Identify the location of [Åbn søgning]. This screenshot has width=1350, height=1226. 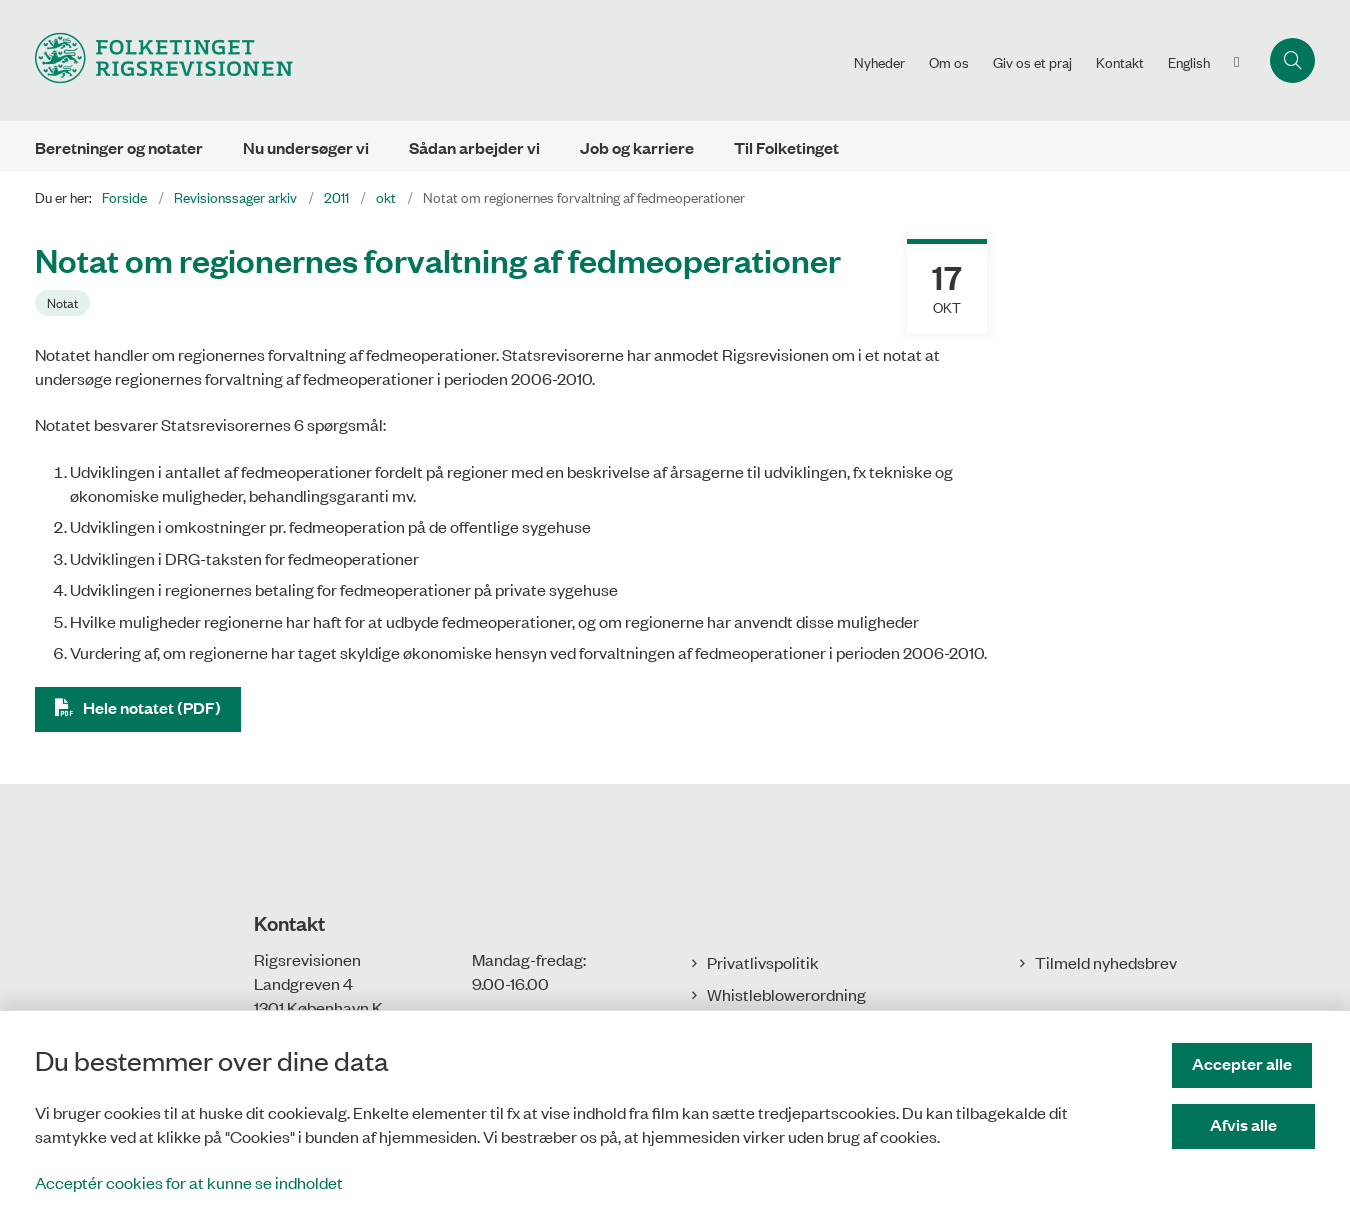
(1292, 60).